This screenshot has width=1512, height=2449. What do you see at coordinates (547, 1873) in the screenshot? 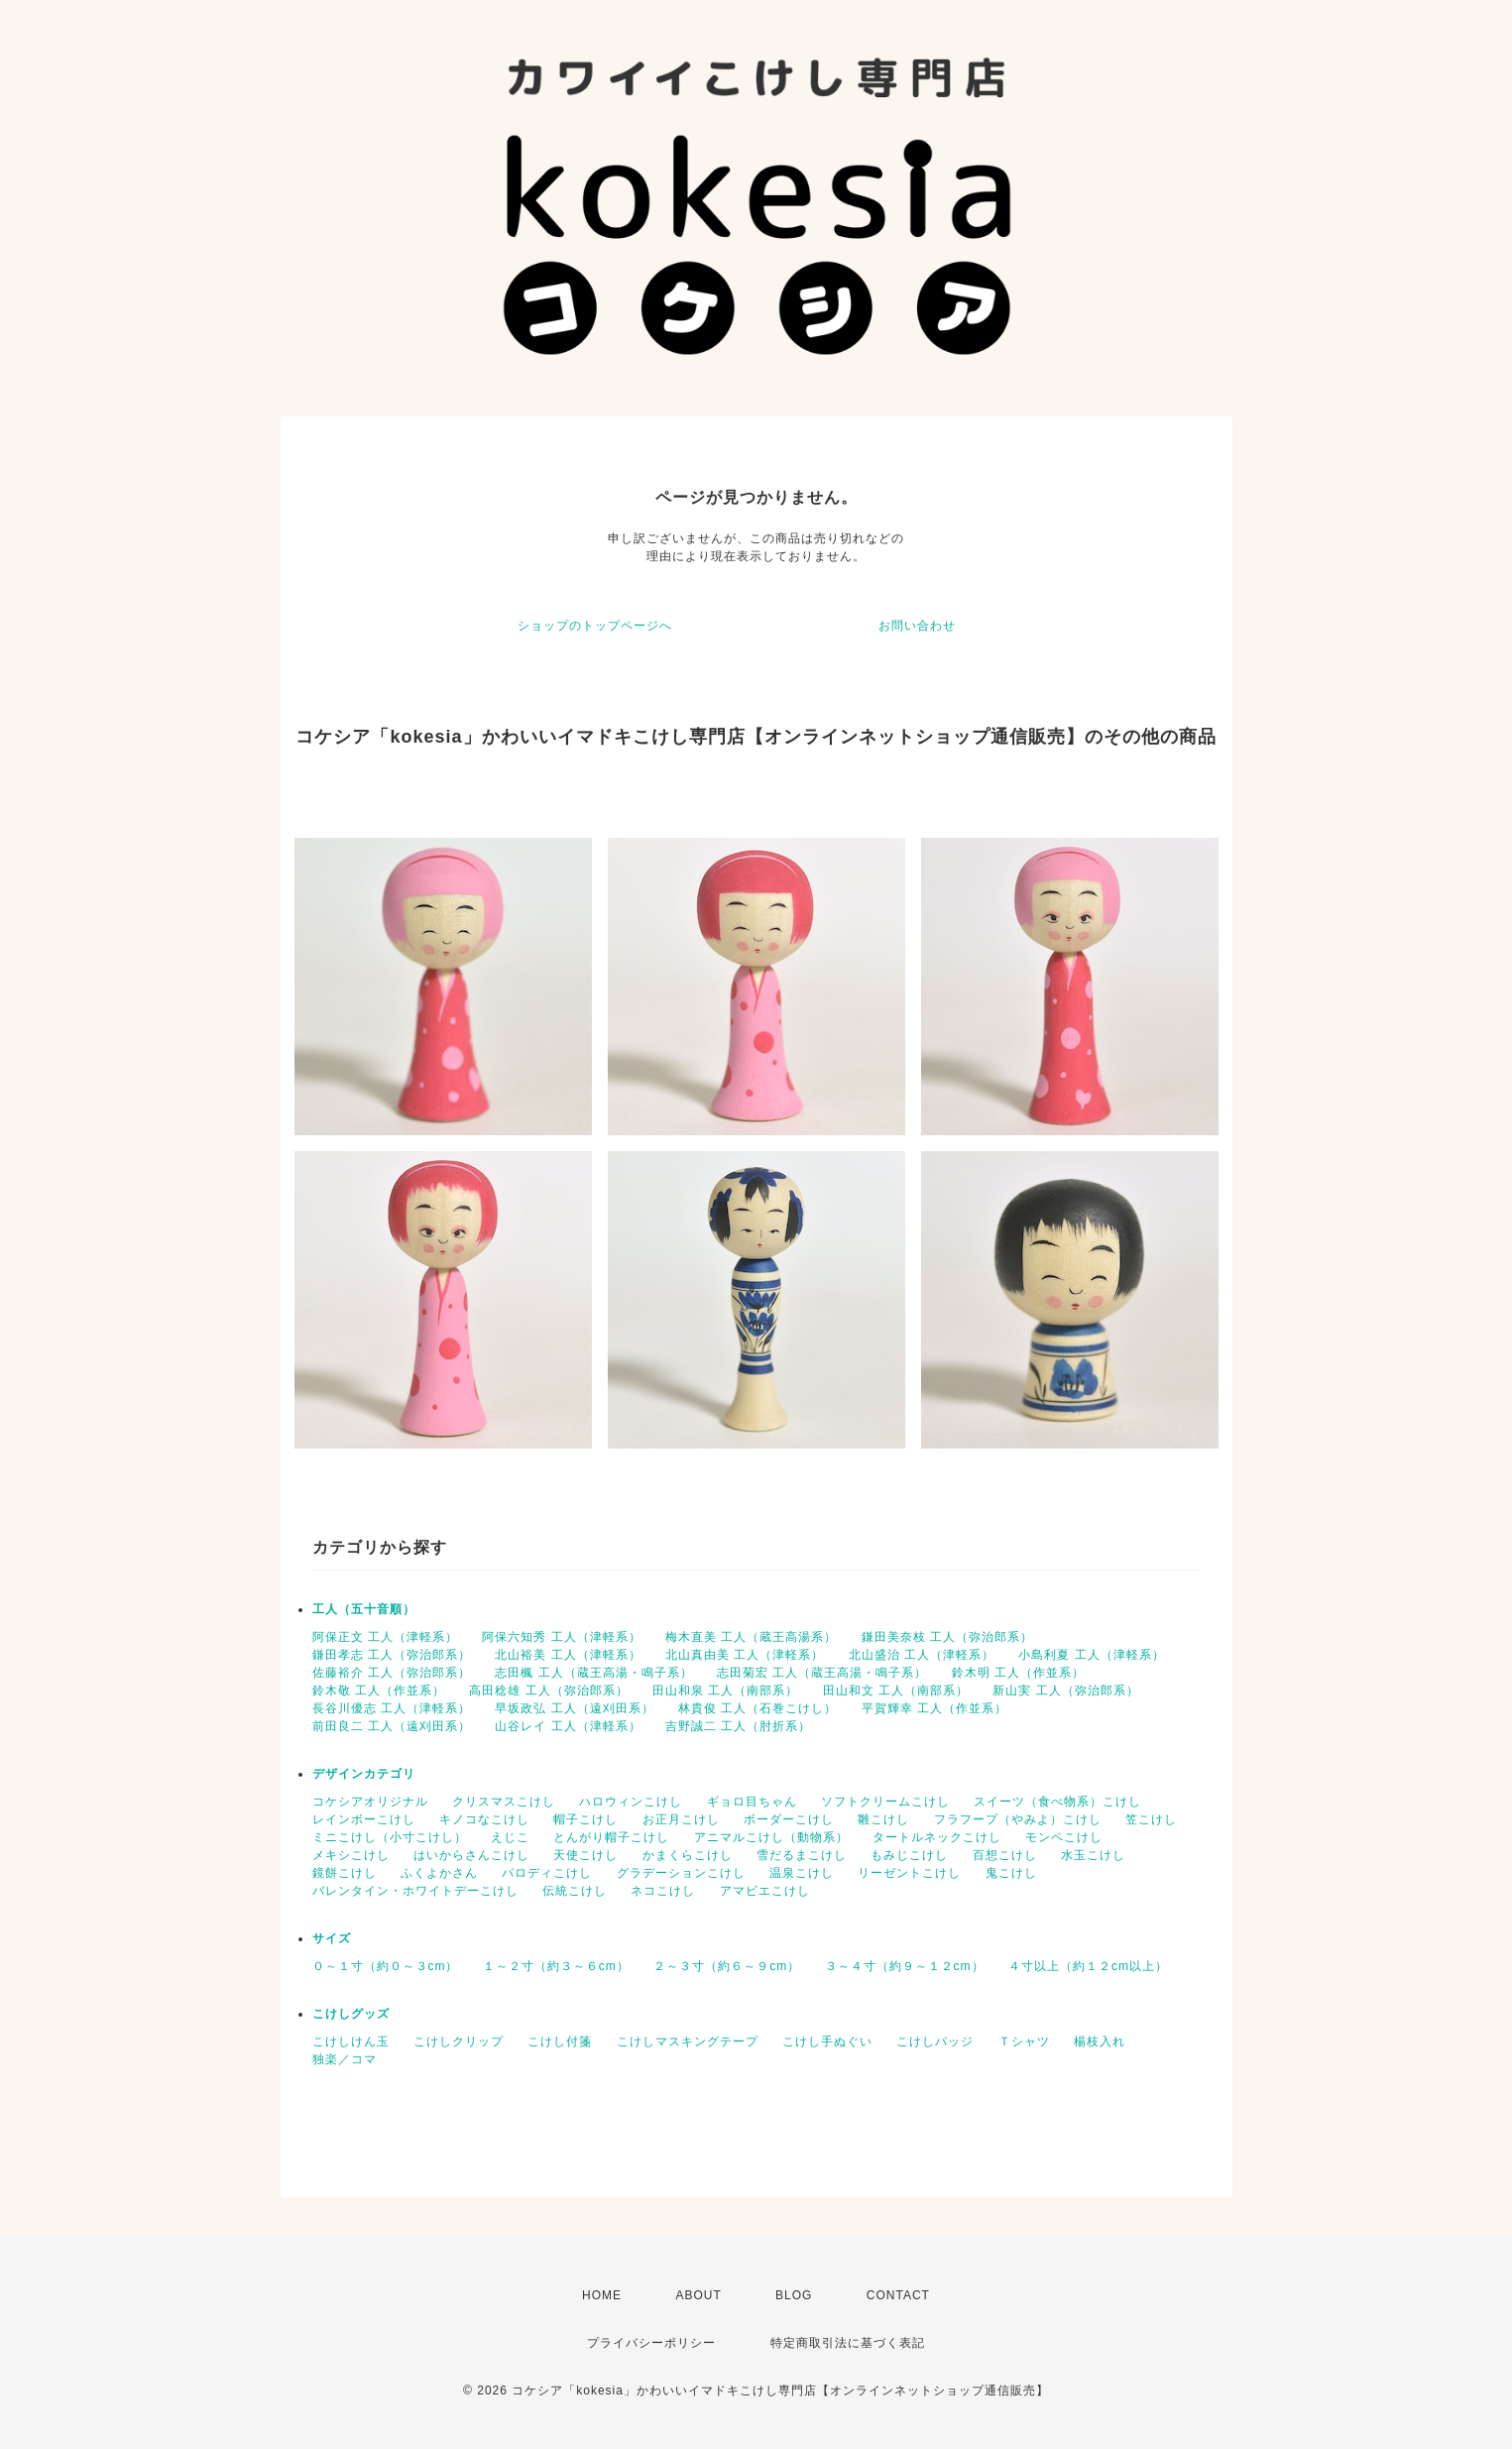
I see `パロディこけし` at bounding box center [547, 1873].